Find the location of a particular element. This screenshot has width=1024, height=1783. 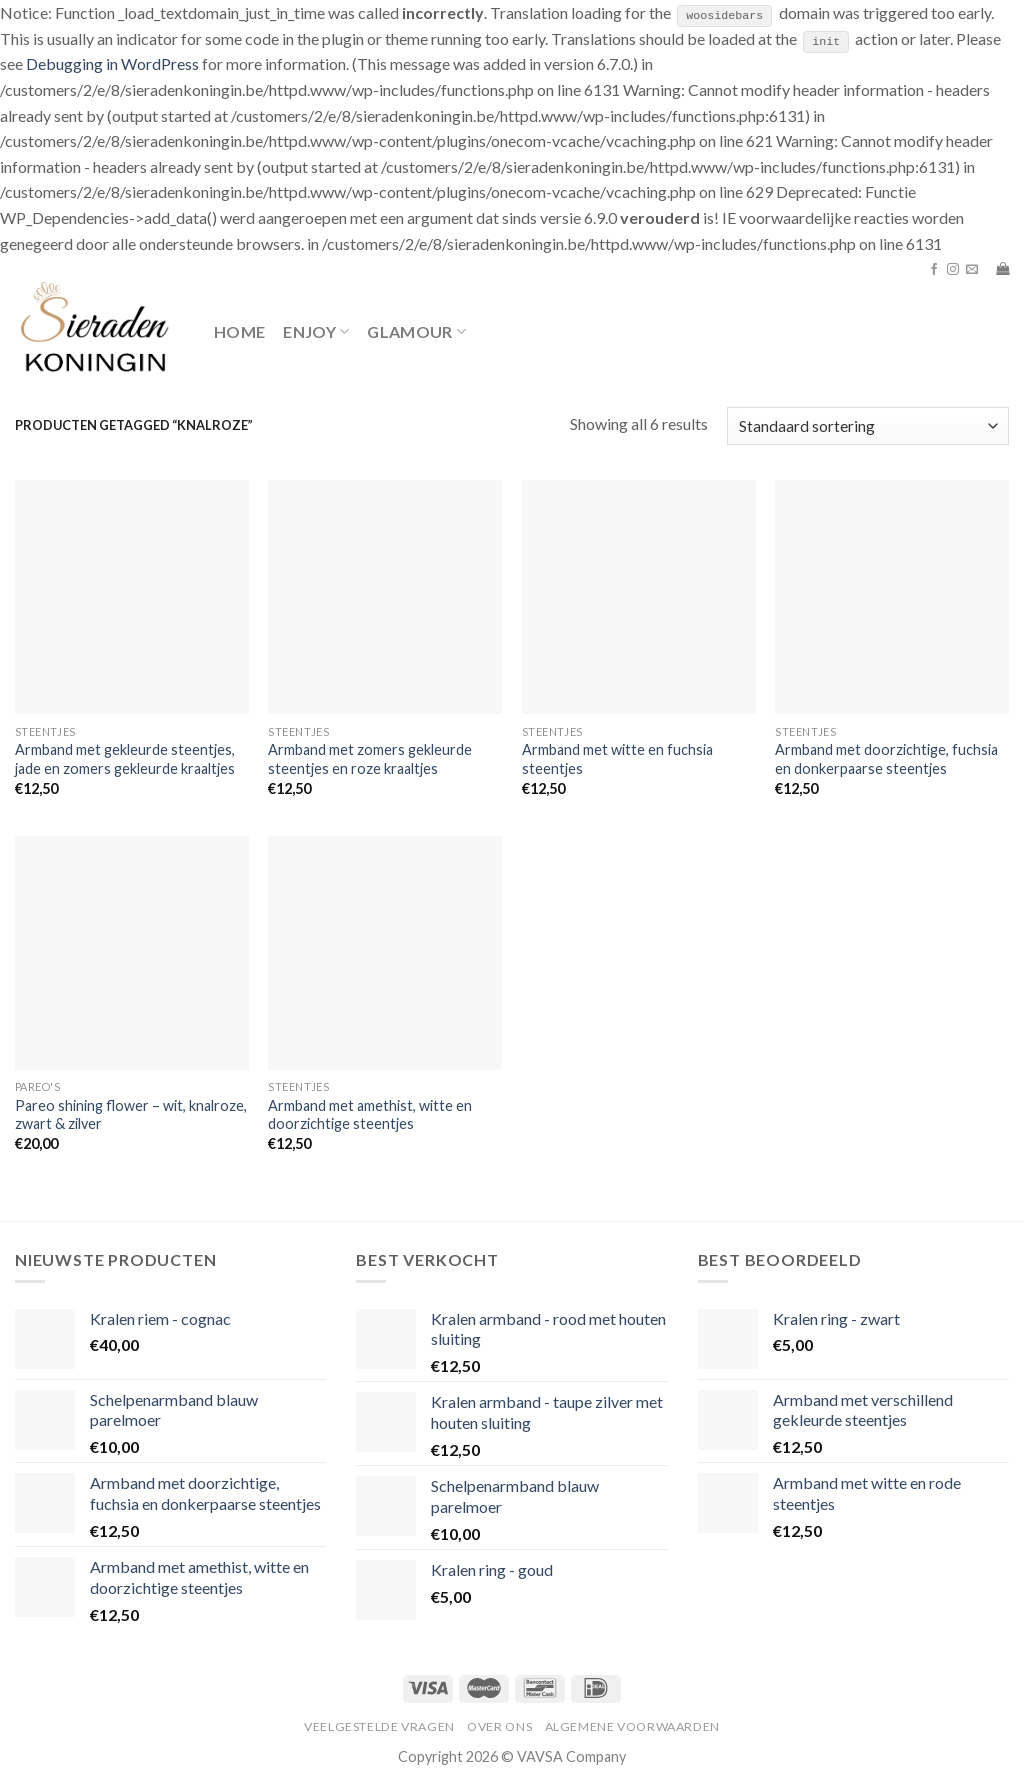

Pareo shining flower – wit, knalroze, zwart & zilver is located at coordinates (131, 1114).